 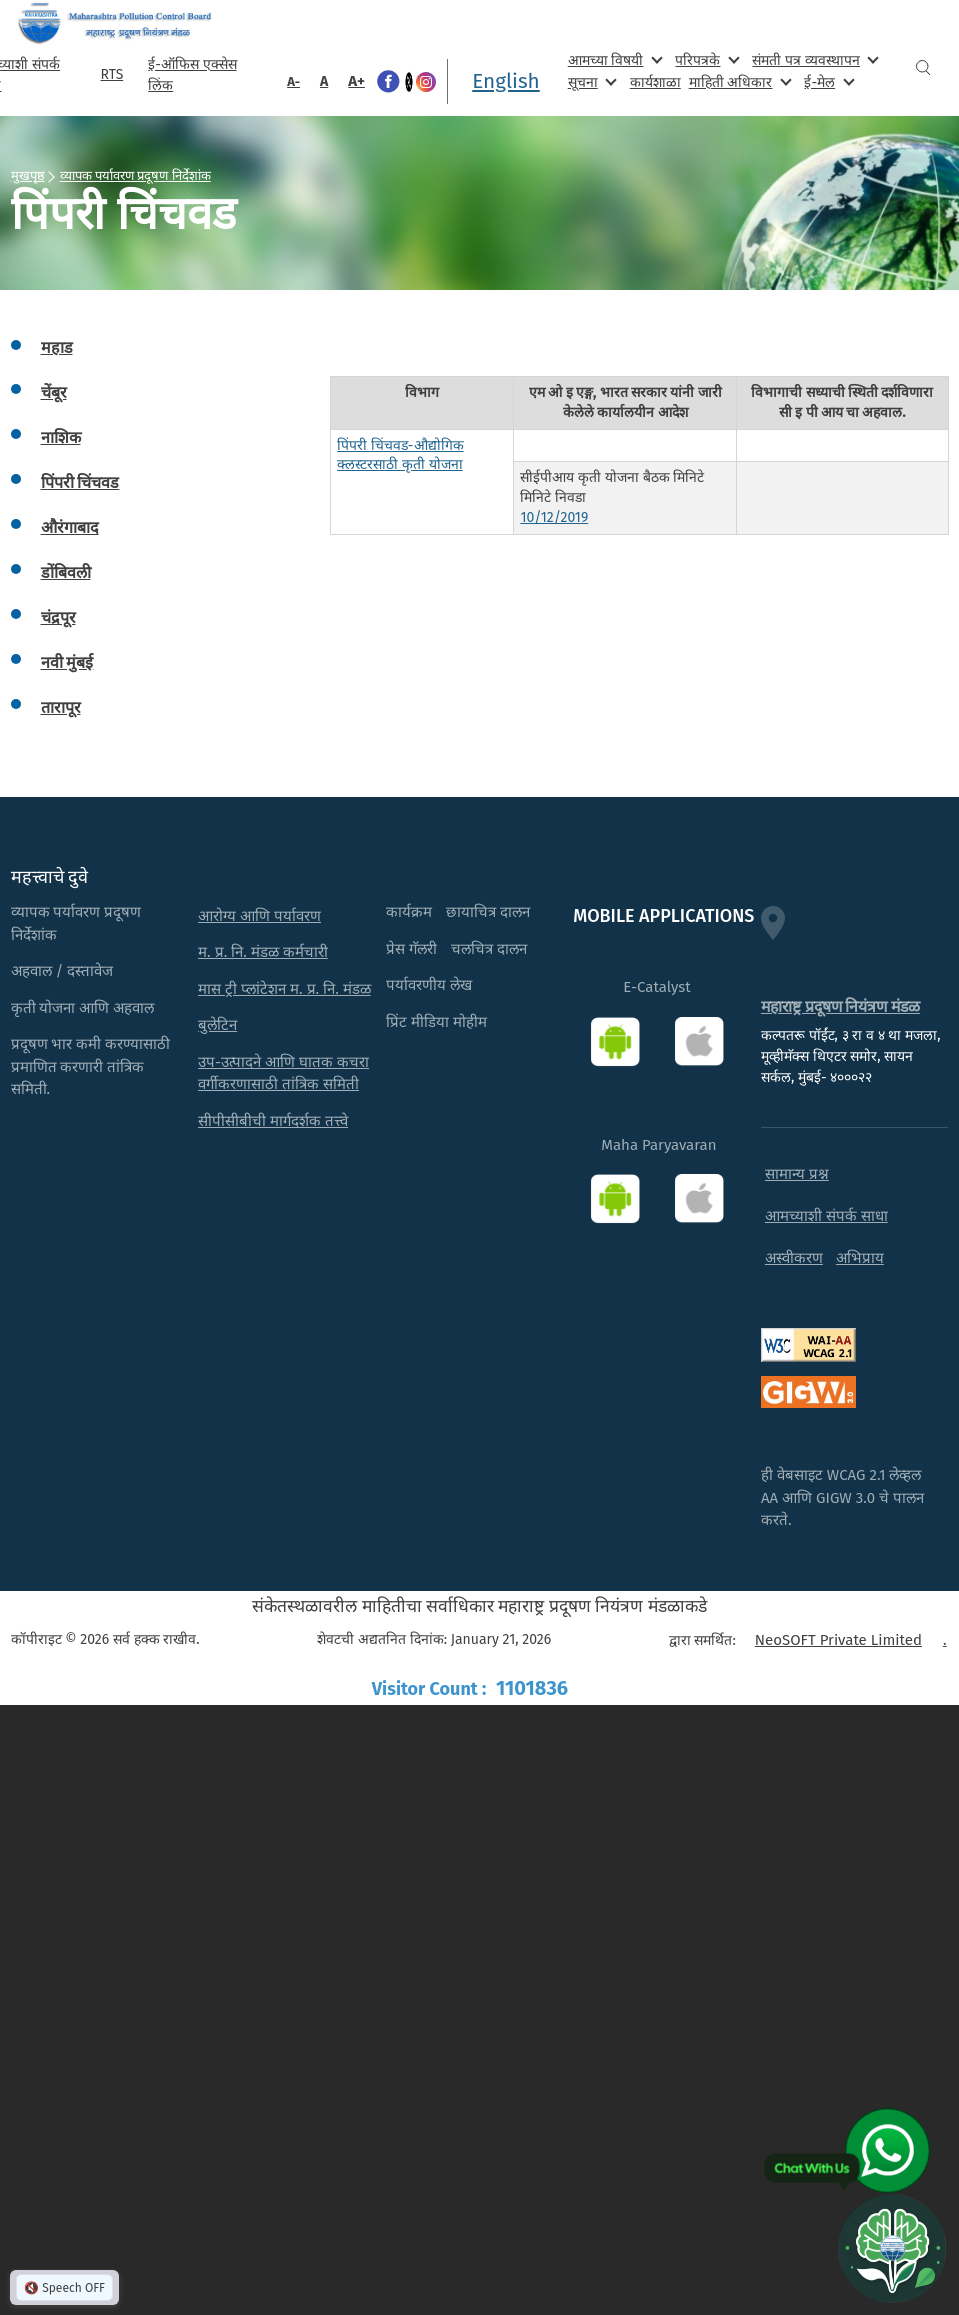 I want to click on चलचित्र दालन, so click(x=489, y=949).